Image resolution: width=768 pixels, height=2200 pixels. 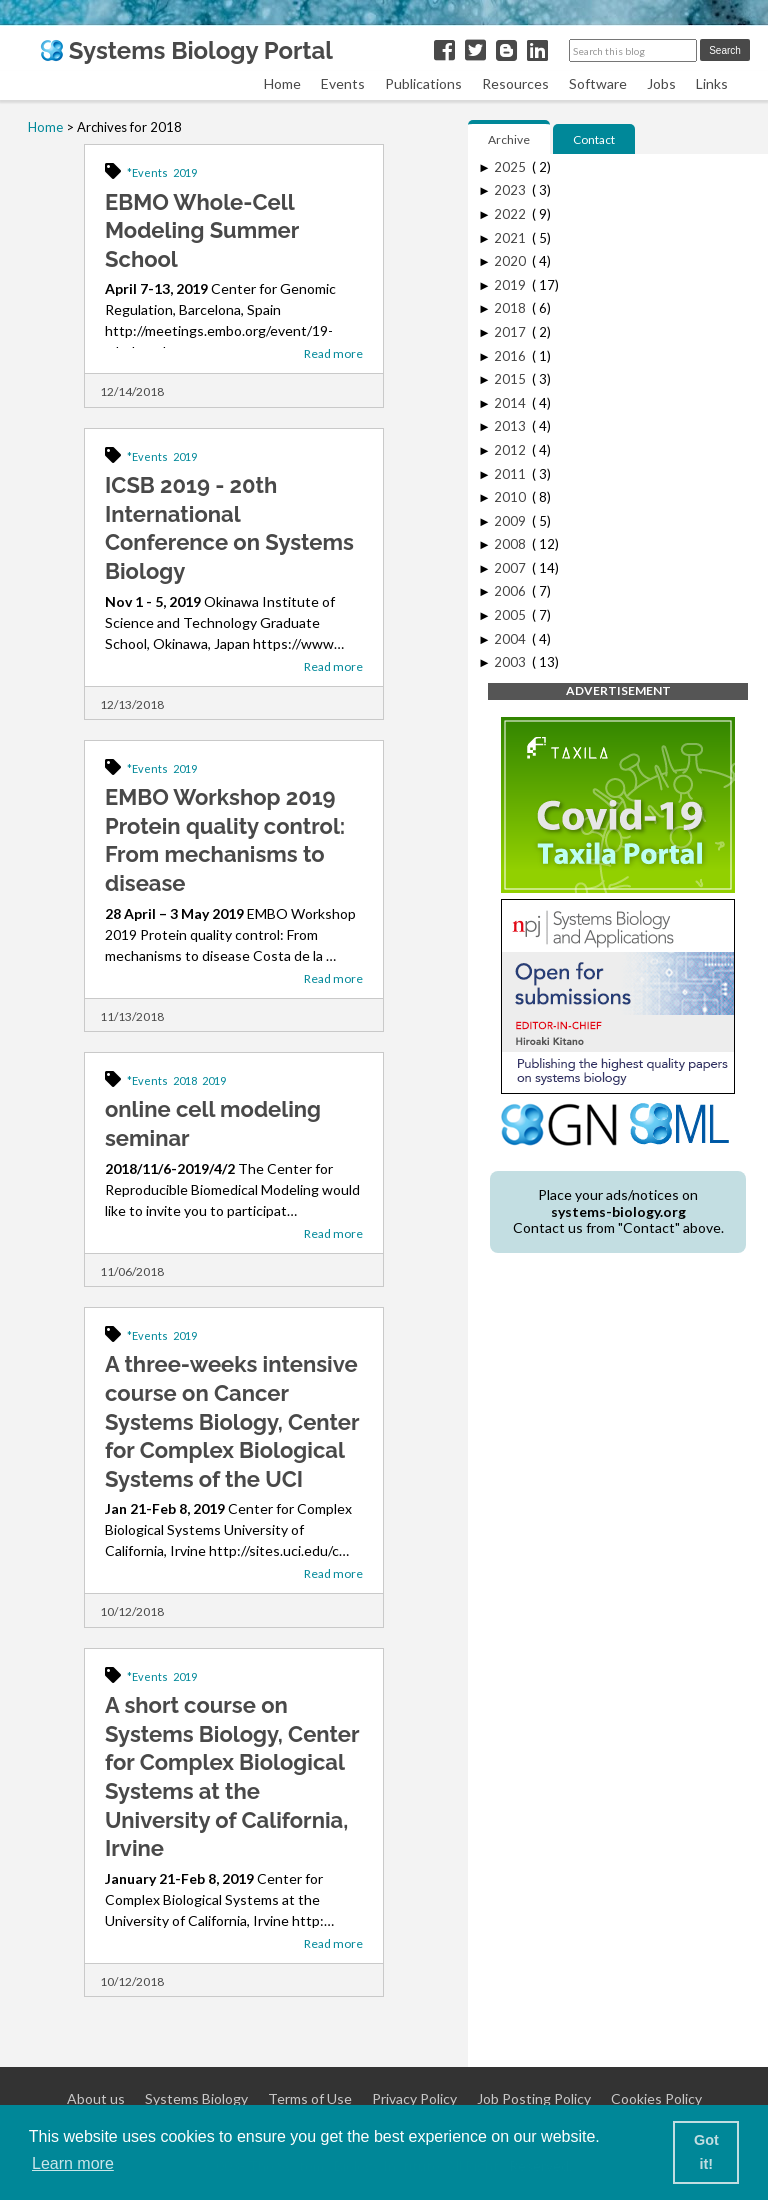 What do you see at coordinates (598, 83) in the screenshot?
I see `Software` at bounding box center [598, 83].